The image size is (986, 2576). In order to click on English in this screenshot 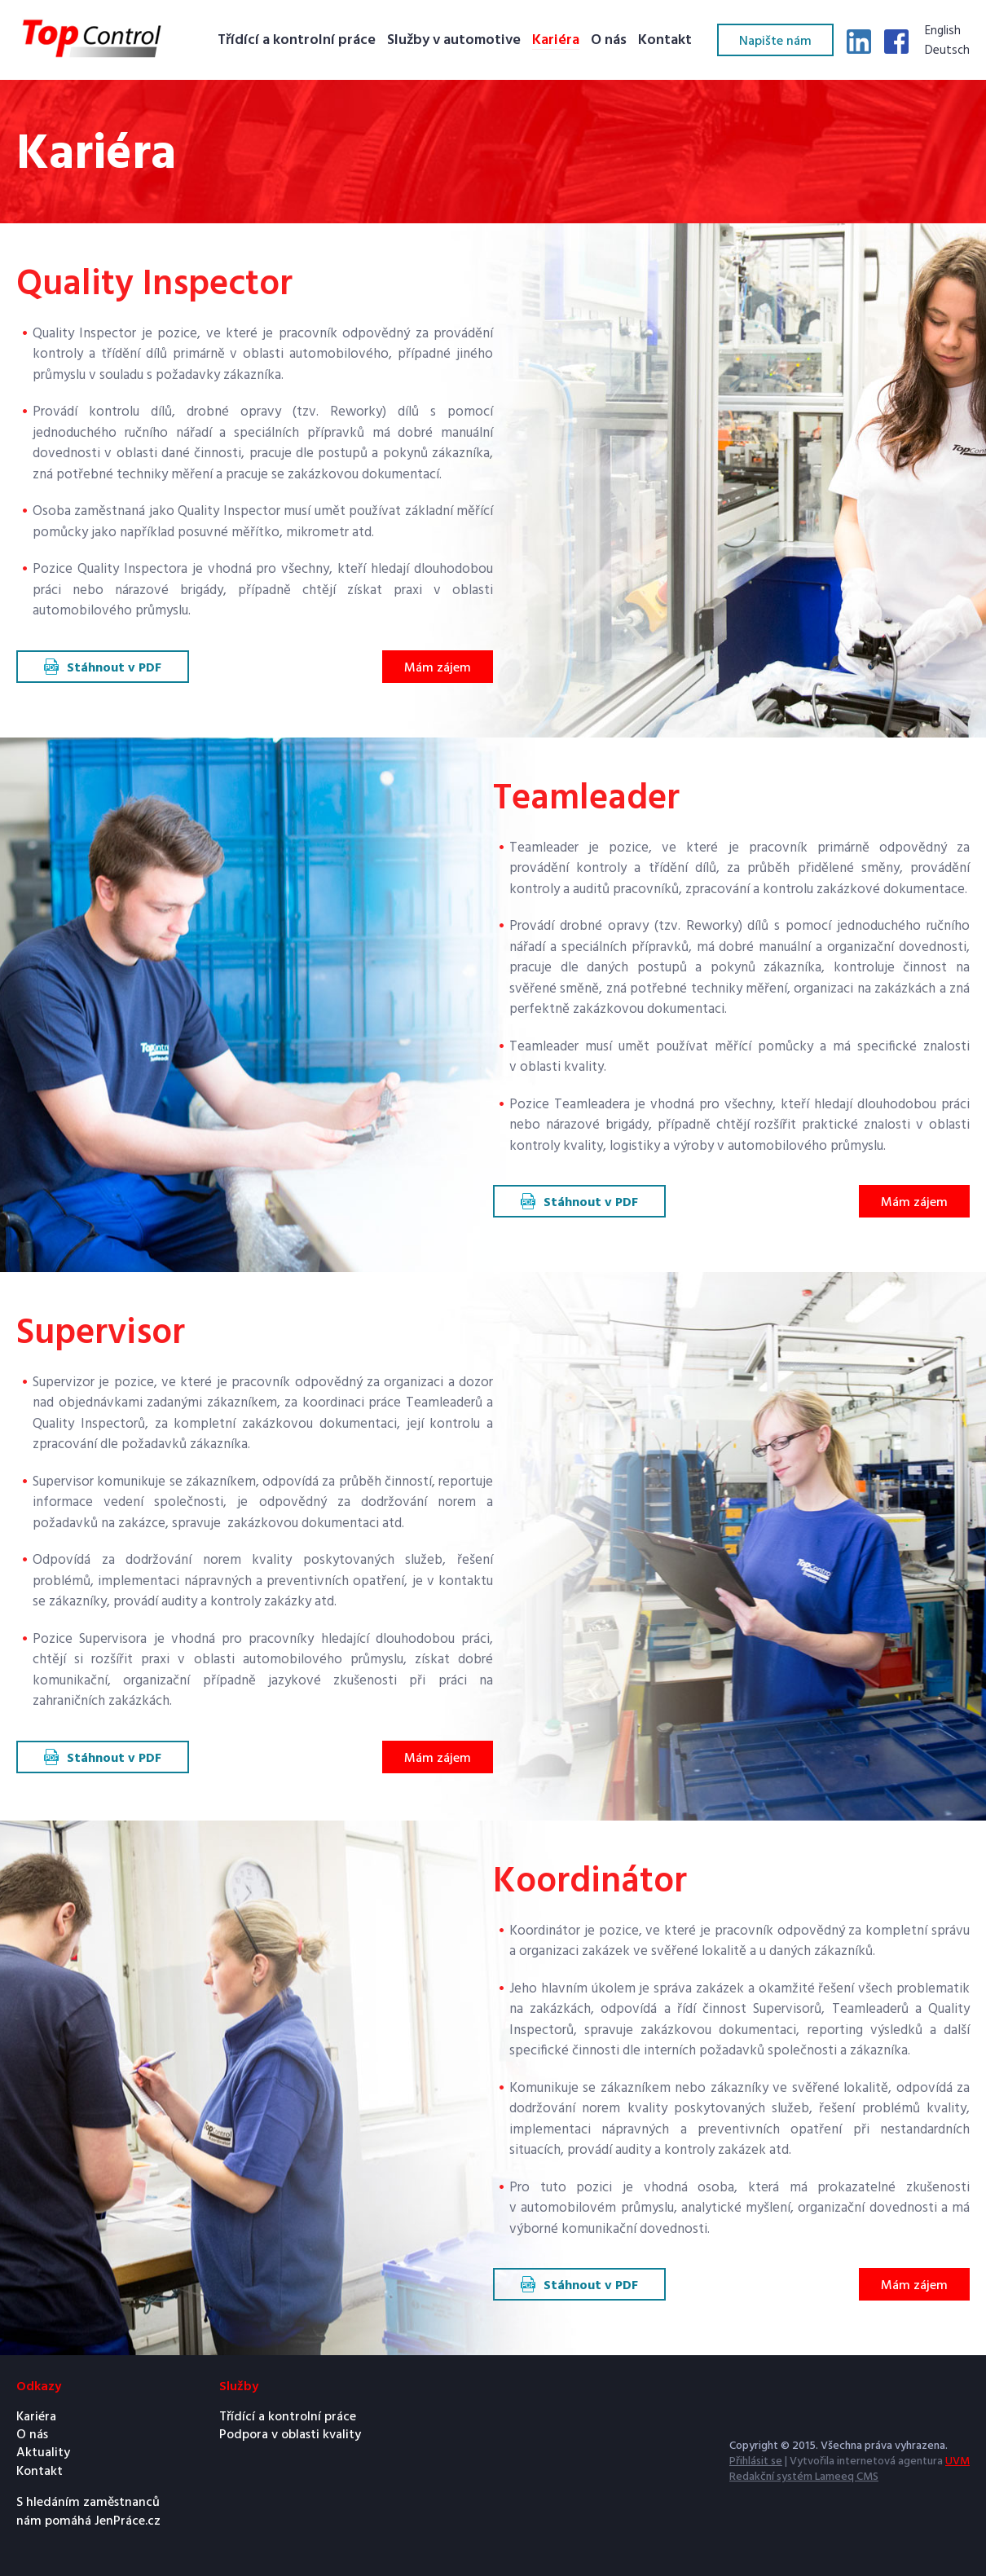, I will do `click(943, 32)`.